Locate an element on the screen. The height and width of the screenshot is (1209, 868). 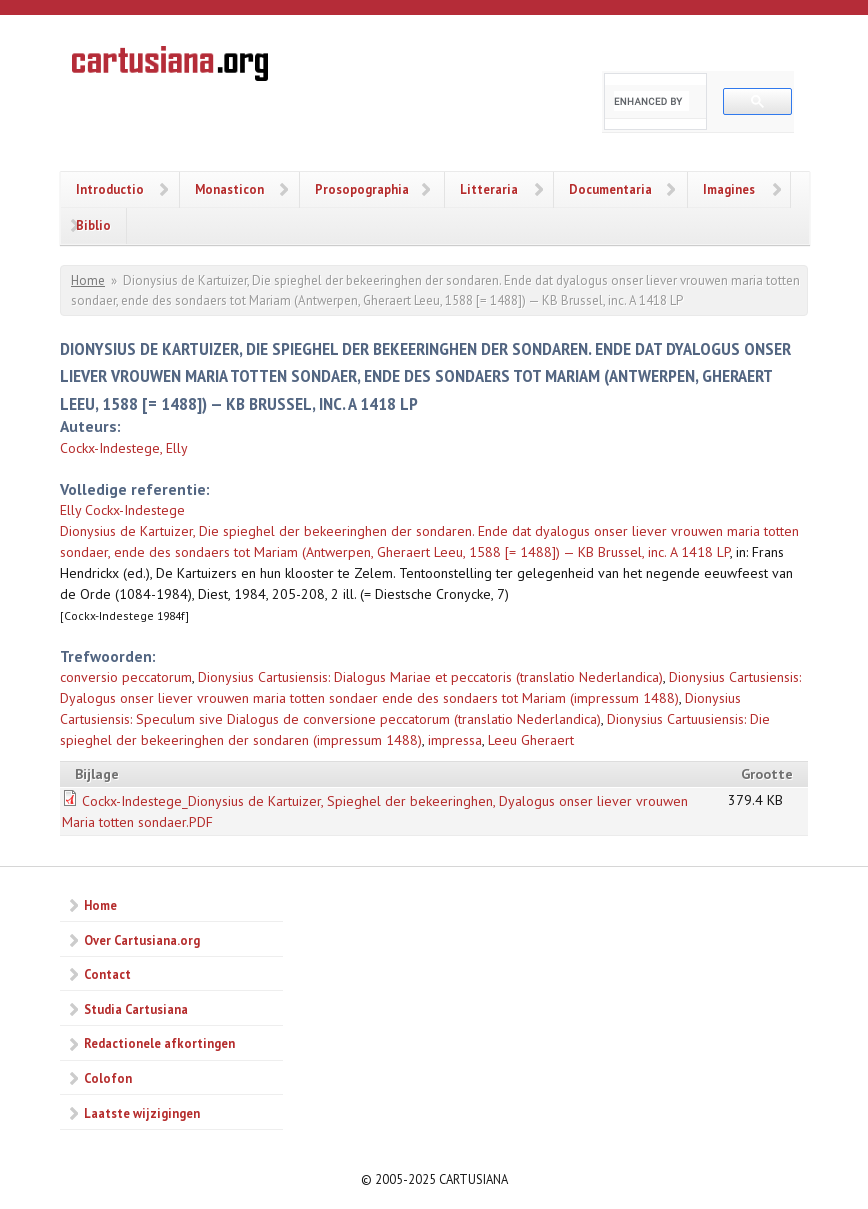
Monasticon is located at coordinates (229, 189).